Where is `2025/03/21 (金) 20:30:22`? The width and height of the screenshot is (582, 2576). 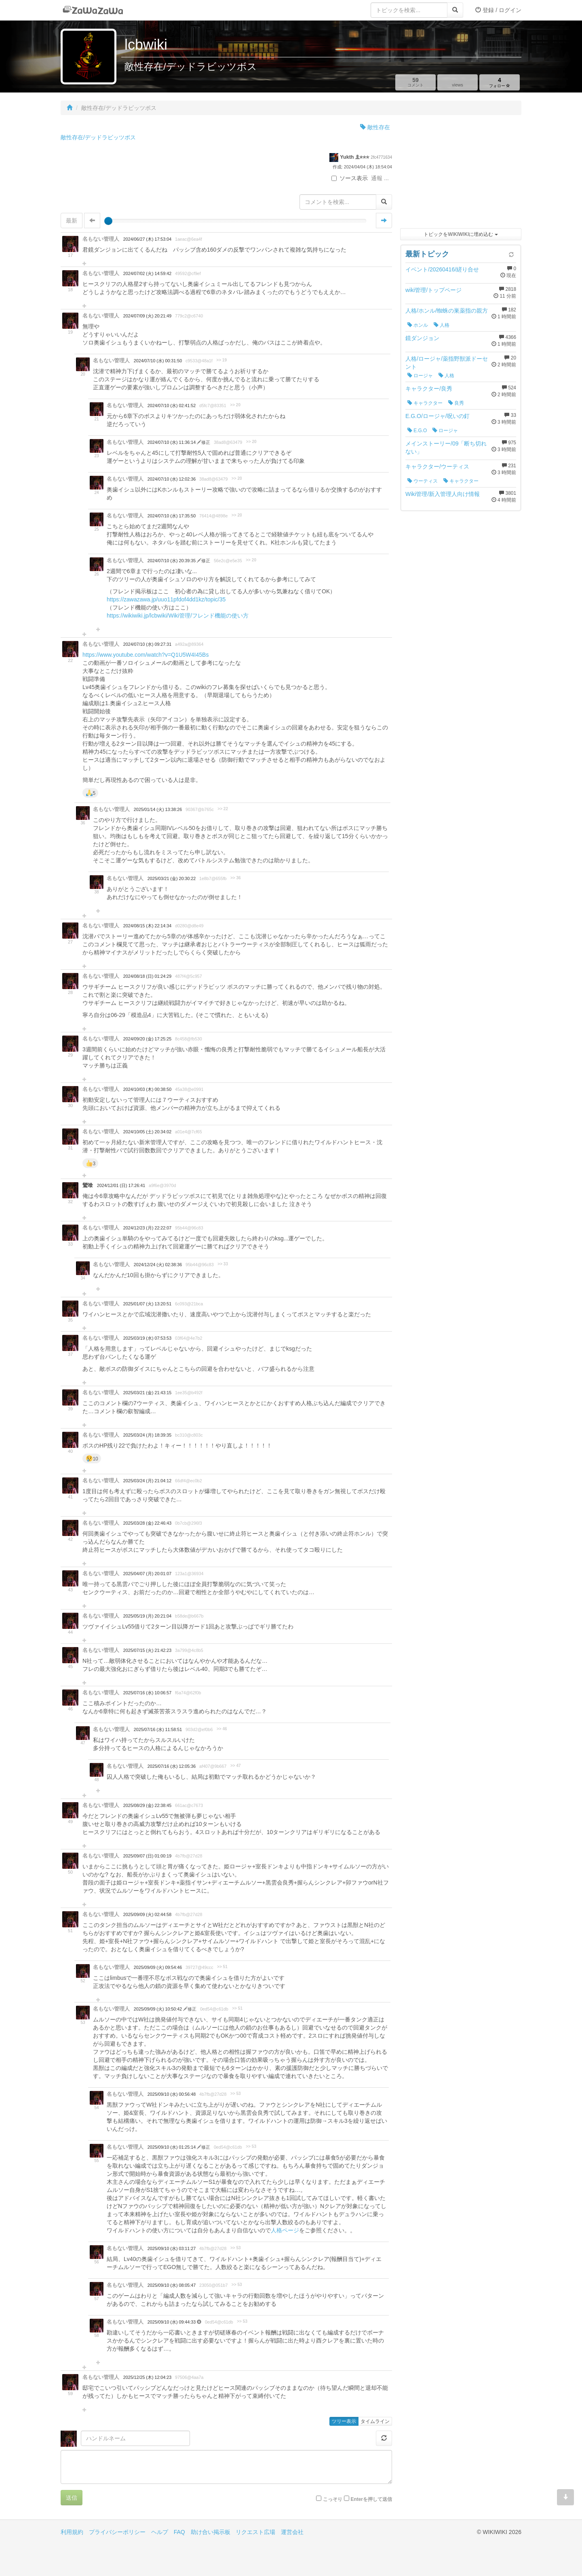 2025/03/21 (金) 20:30:22 is located at coordinates (172, 878).